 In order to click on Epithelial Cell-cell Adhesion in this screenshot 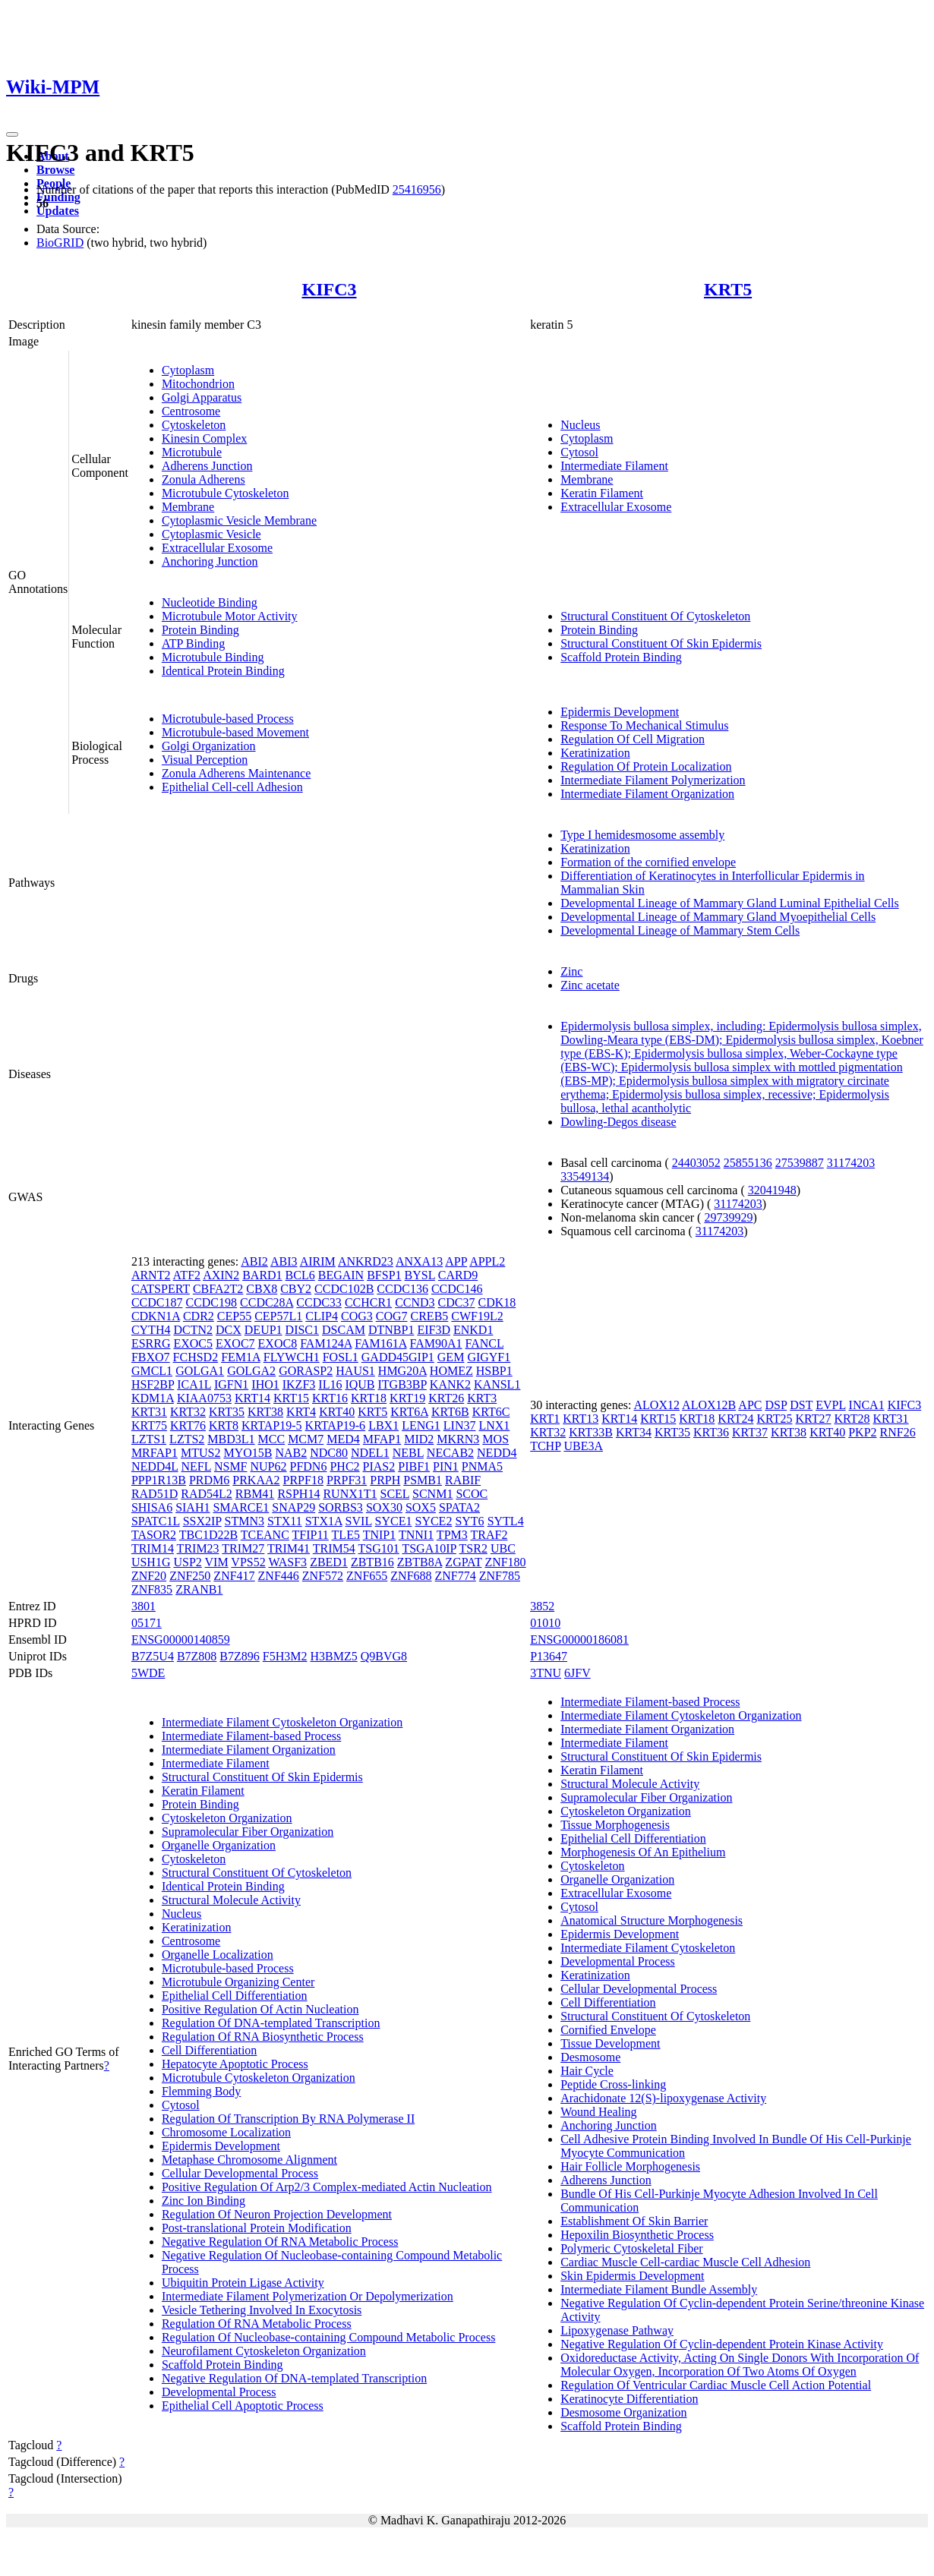, I will do `click(232, 786)`.